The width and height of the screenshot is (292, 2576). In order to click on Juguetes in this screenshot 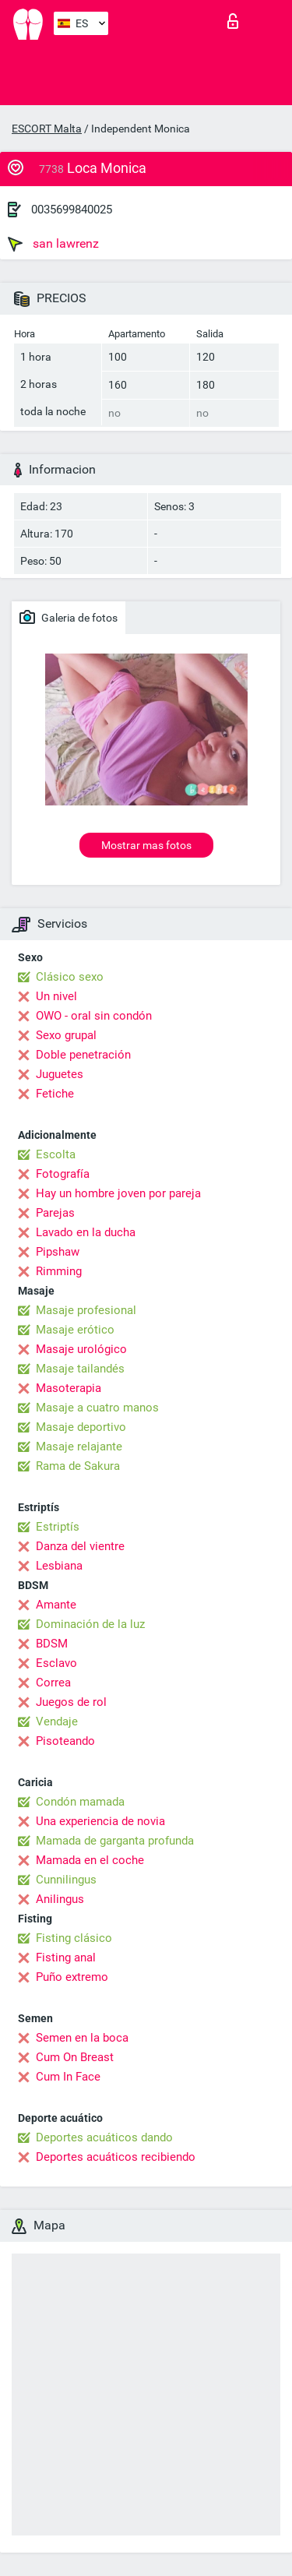, I will do `click(59, 1074)`.